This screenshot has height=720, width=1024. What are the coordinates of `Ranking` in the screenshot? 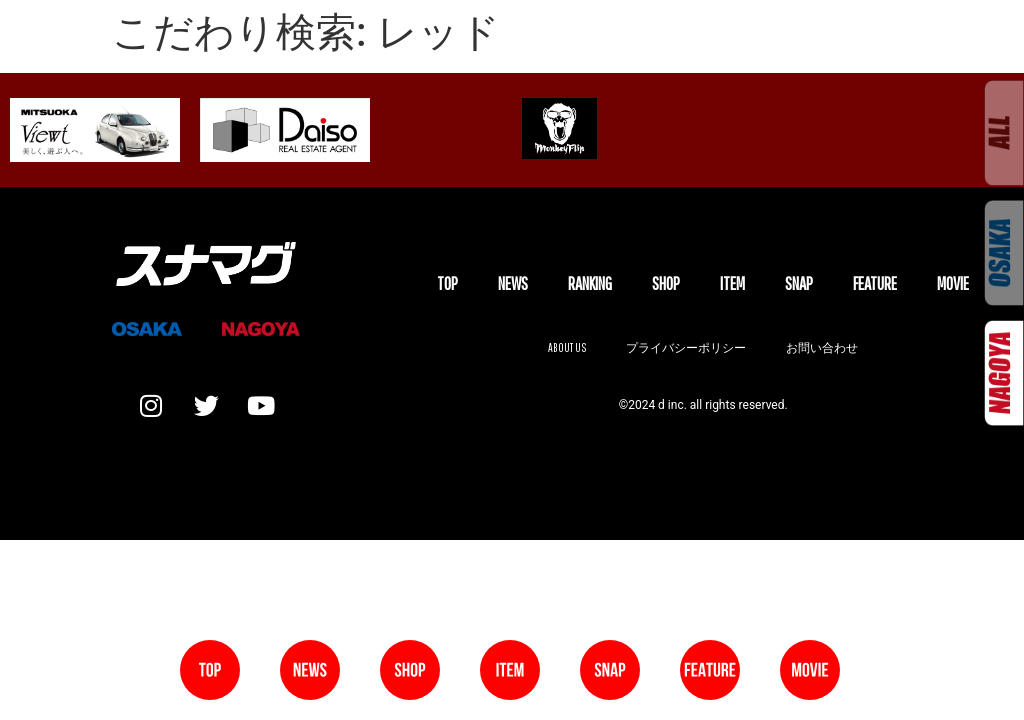 It's located at (590, 283).